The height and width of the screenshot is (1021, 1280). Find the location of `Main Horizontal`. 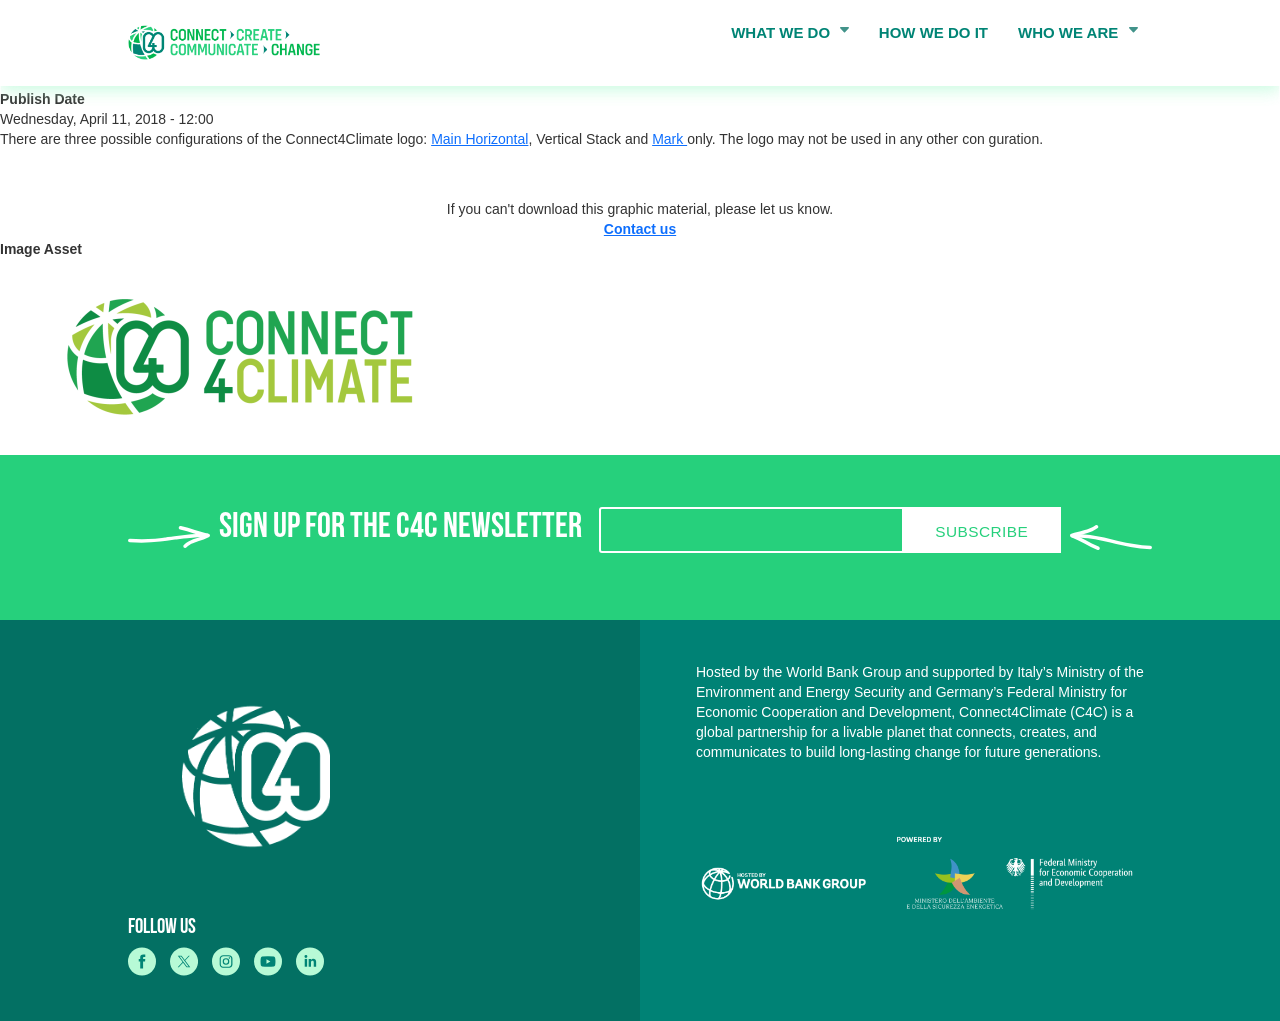

Main Horizontal is located at coordinates (479, 139).